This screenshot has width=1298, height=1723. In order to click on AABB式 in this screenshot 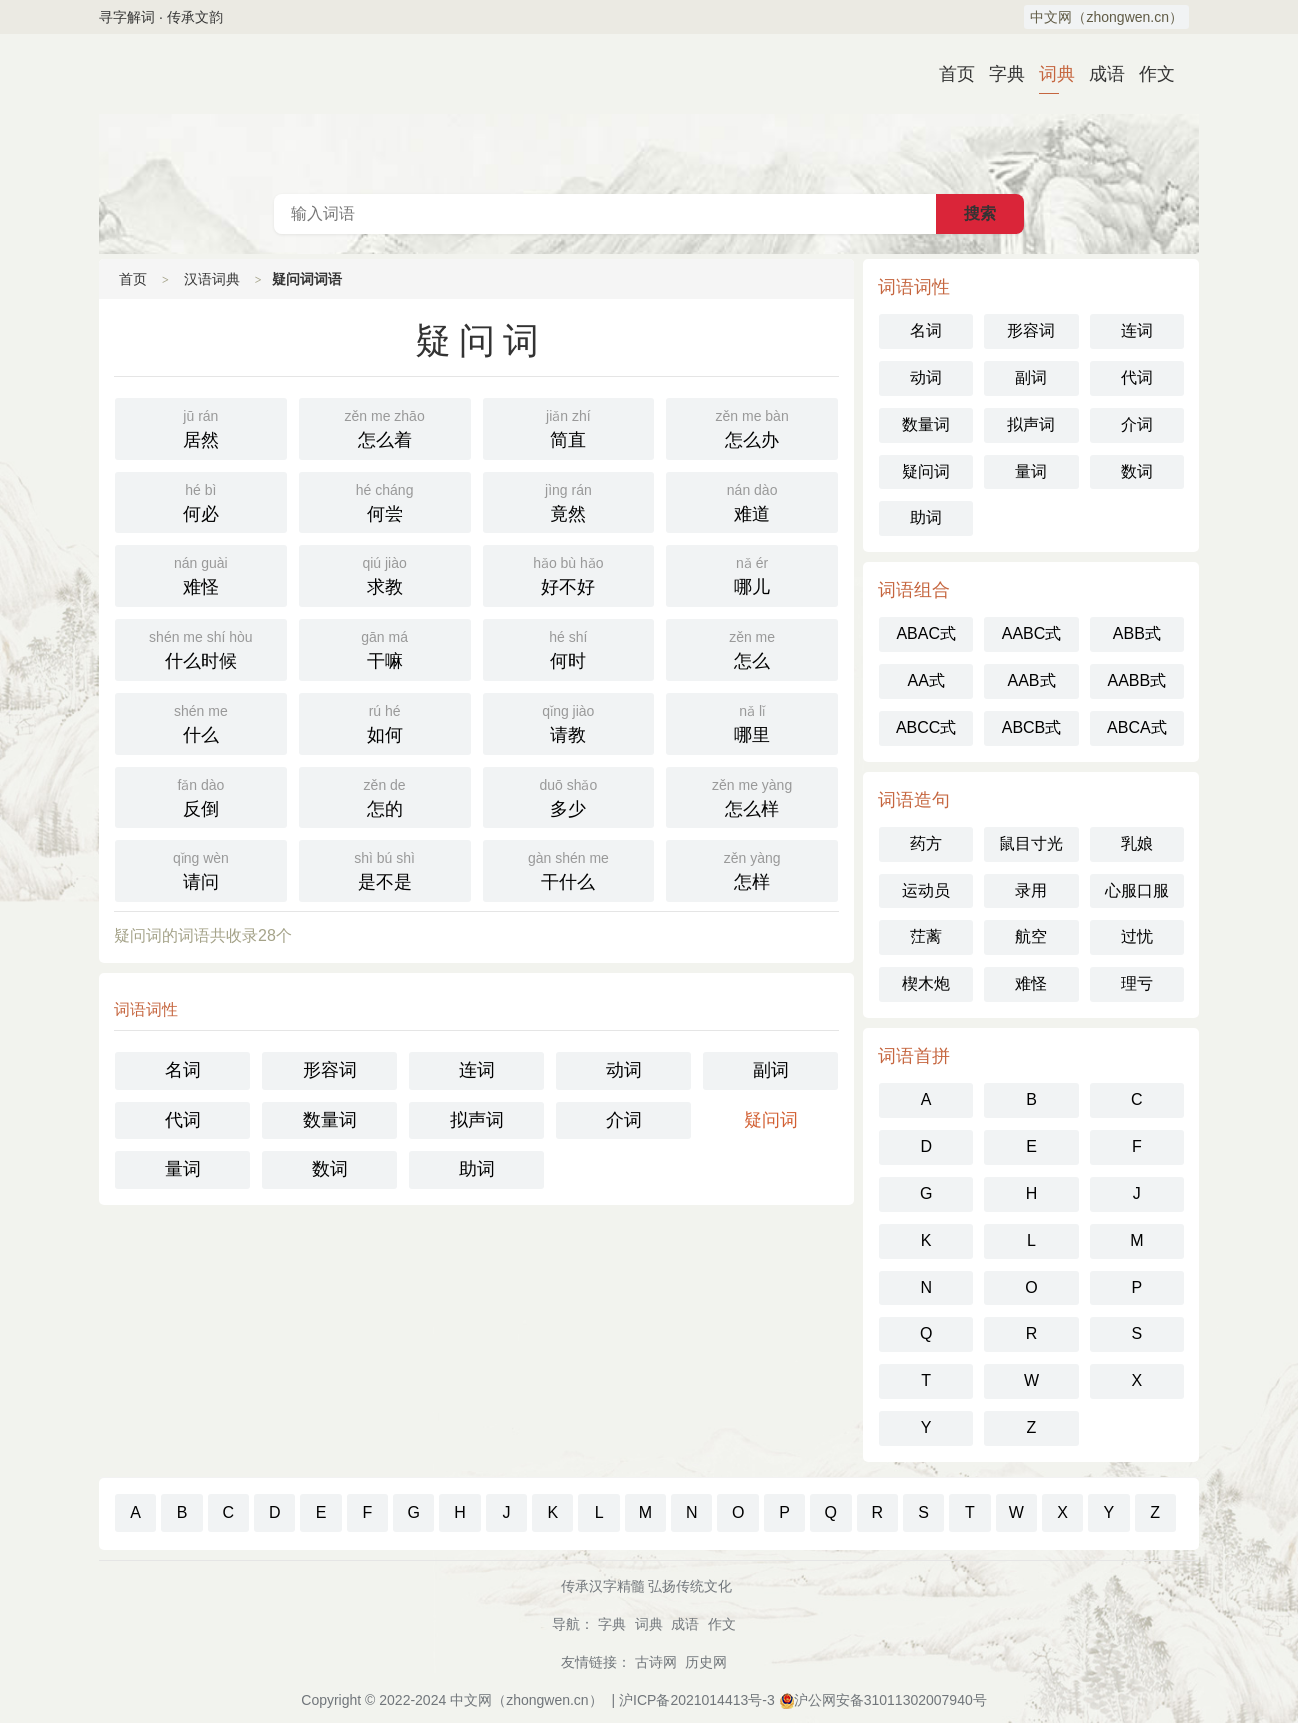, I will do `click(1136, 680)`.